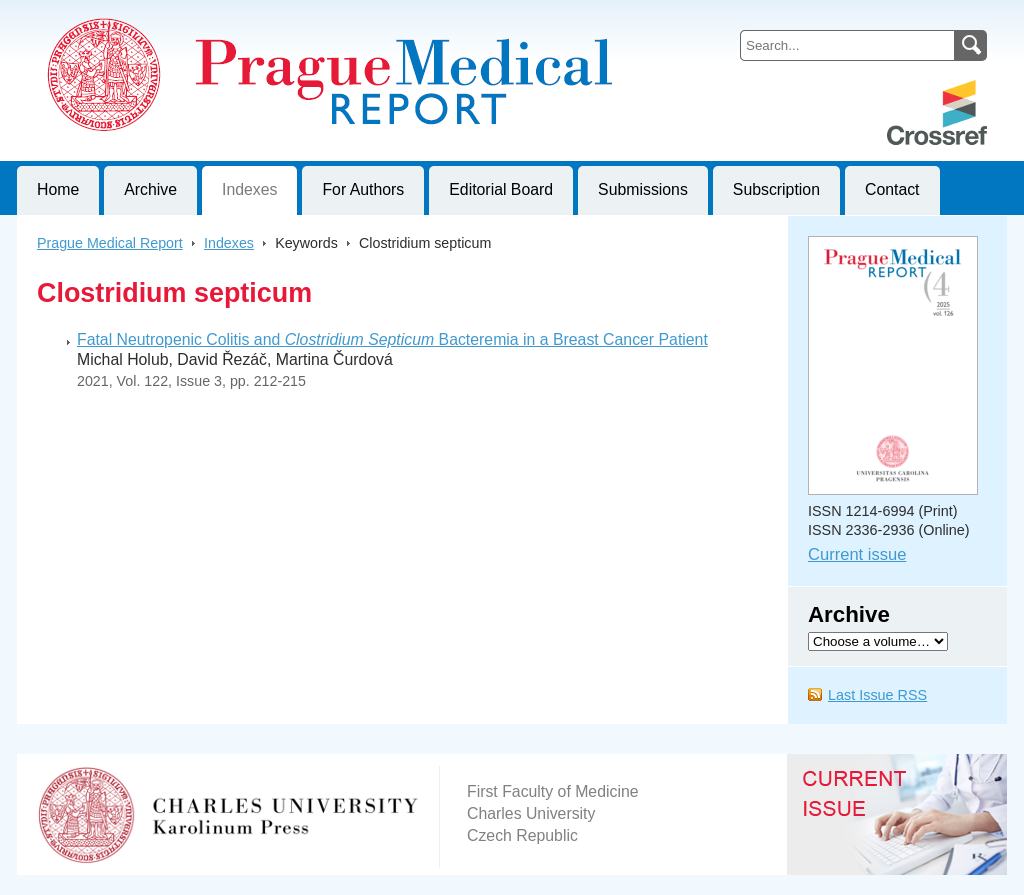 This screenshot has height=895, width=1024. I want to click on Prague Medical Report, so click(110, 243).